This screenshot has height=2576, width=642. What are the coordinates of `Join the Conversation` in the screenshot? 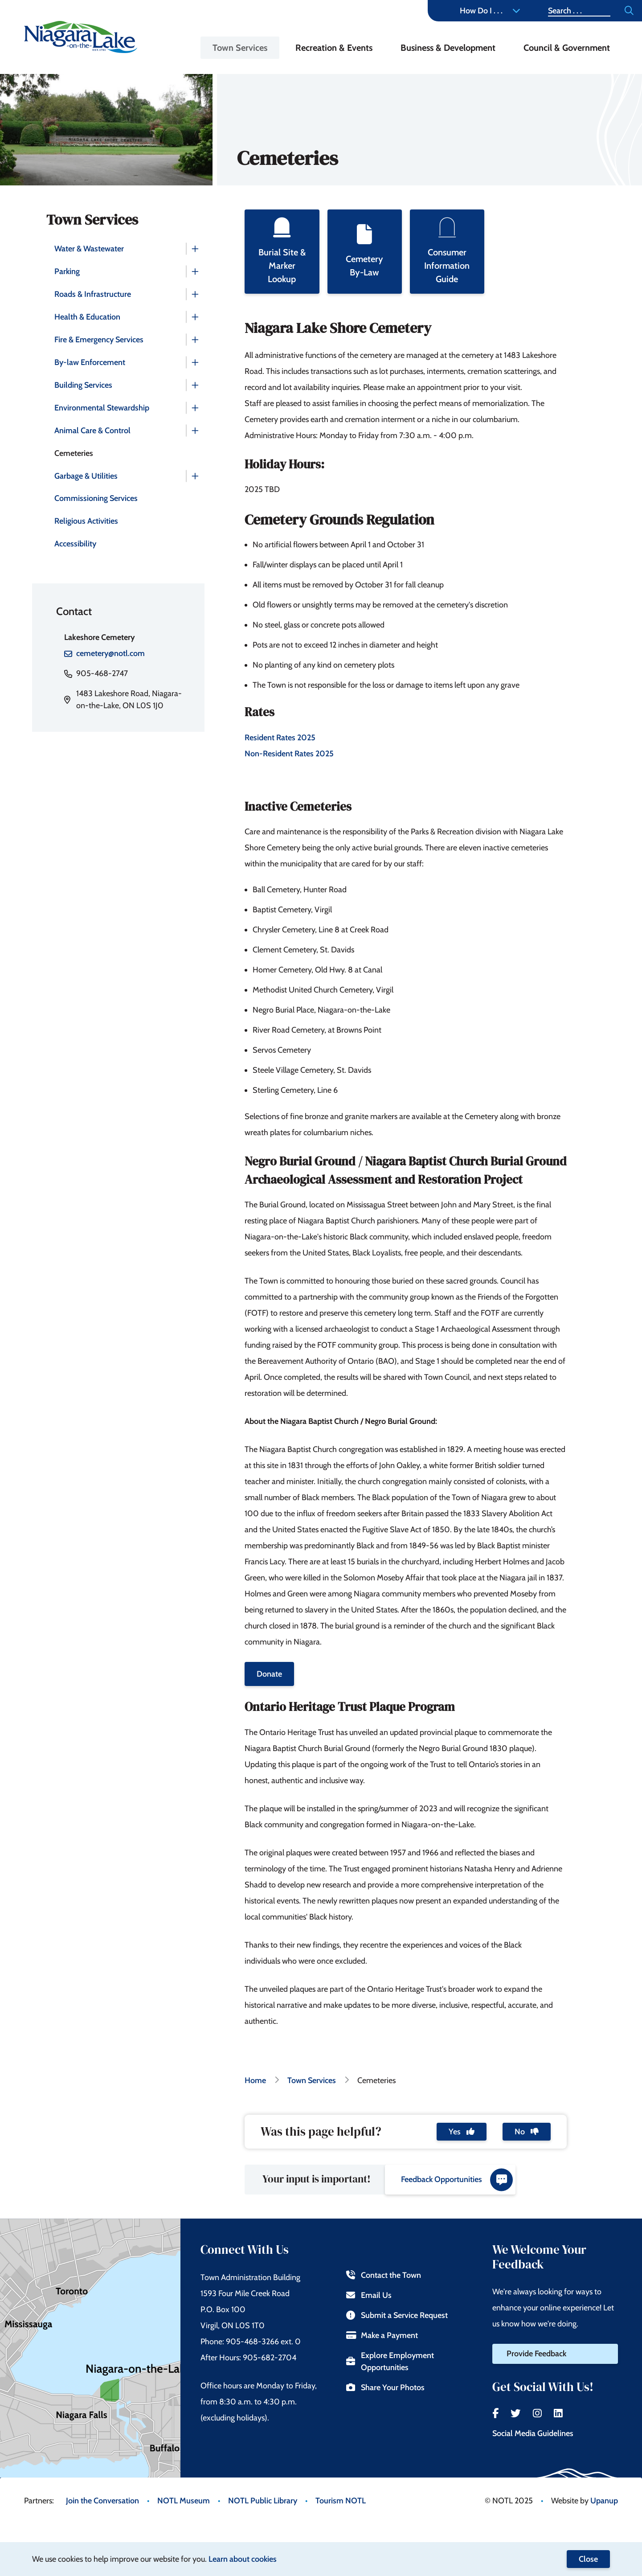 It's located at (102, 2501).